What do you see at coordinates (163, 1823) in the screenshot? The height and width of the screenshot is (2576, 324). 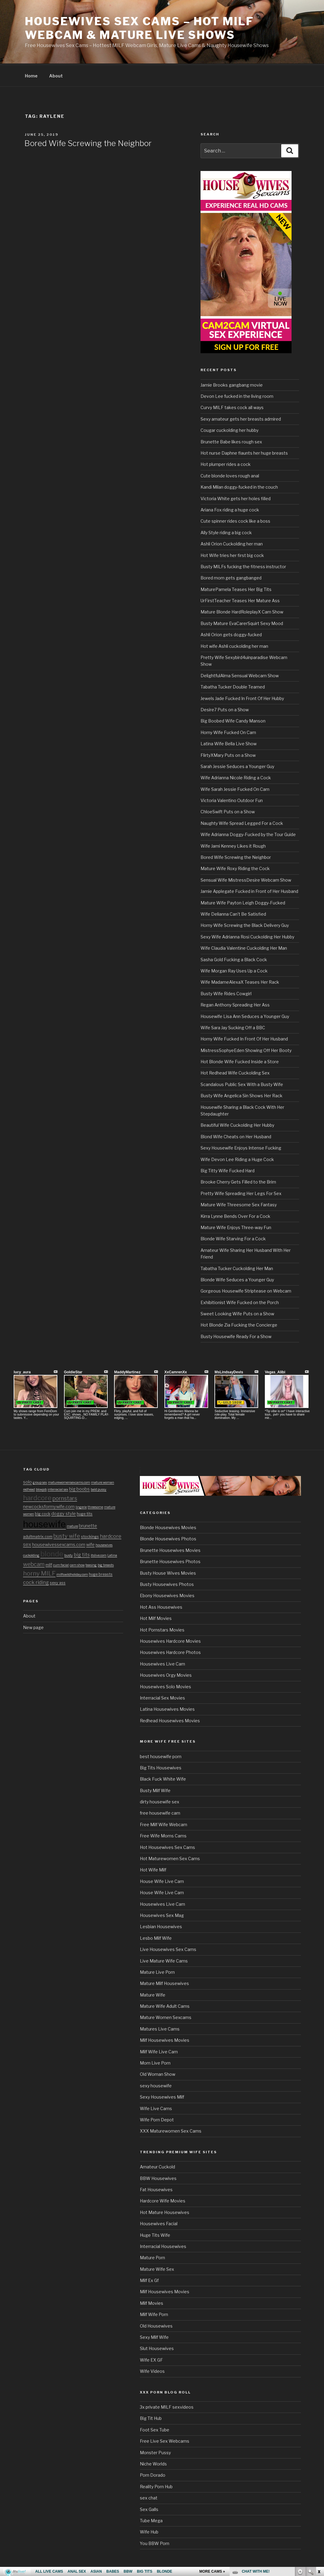 I see `Free Milf Wife Webcam` at bounding box center [163, 1823].